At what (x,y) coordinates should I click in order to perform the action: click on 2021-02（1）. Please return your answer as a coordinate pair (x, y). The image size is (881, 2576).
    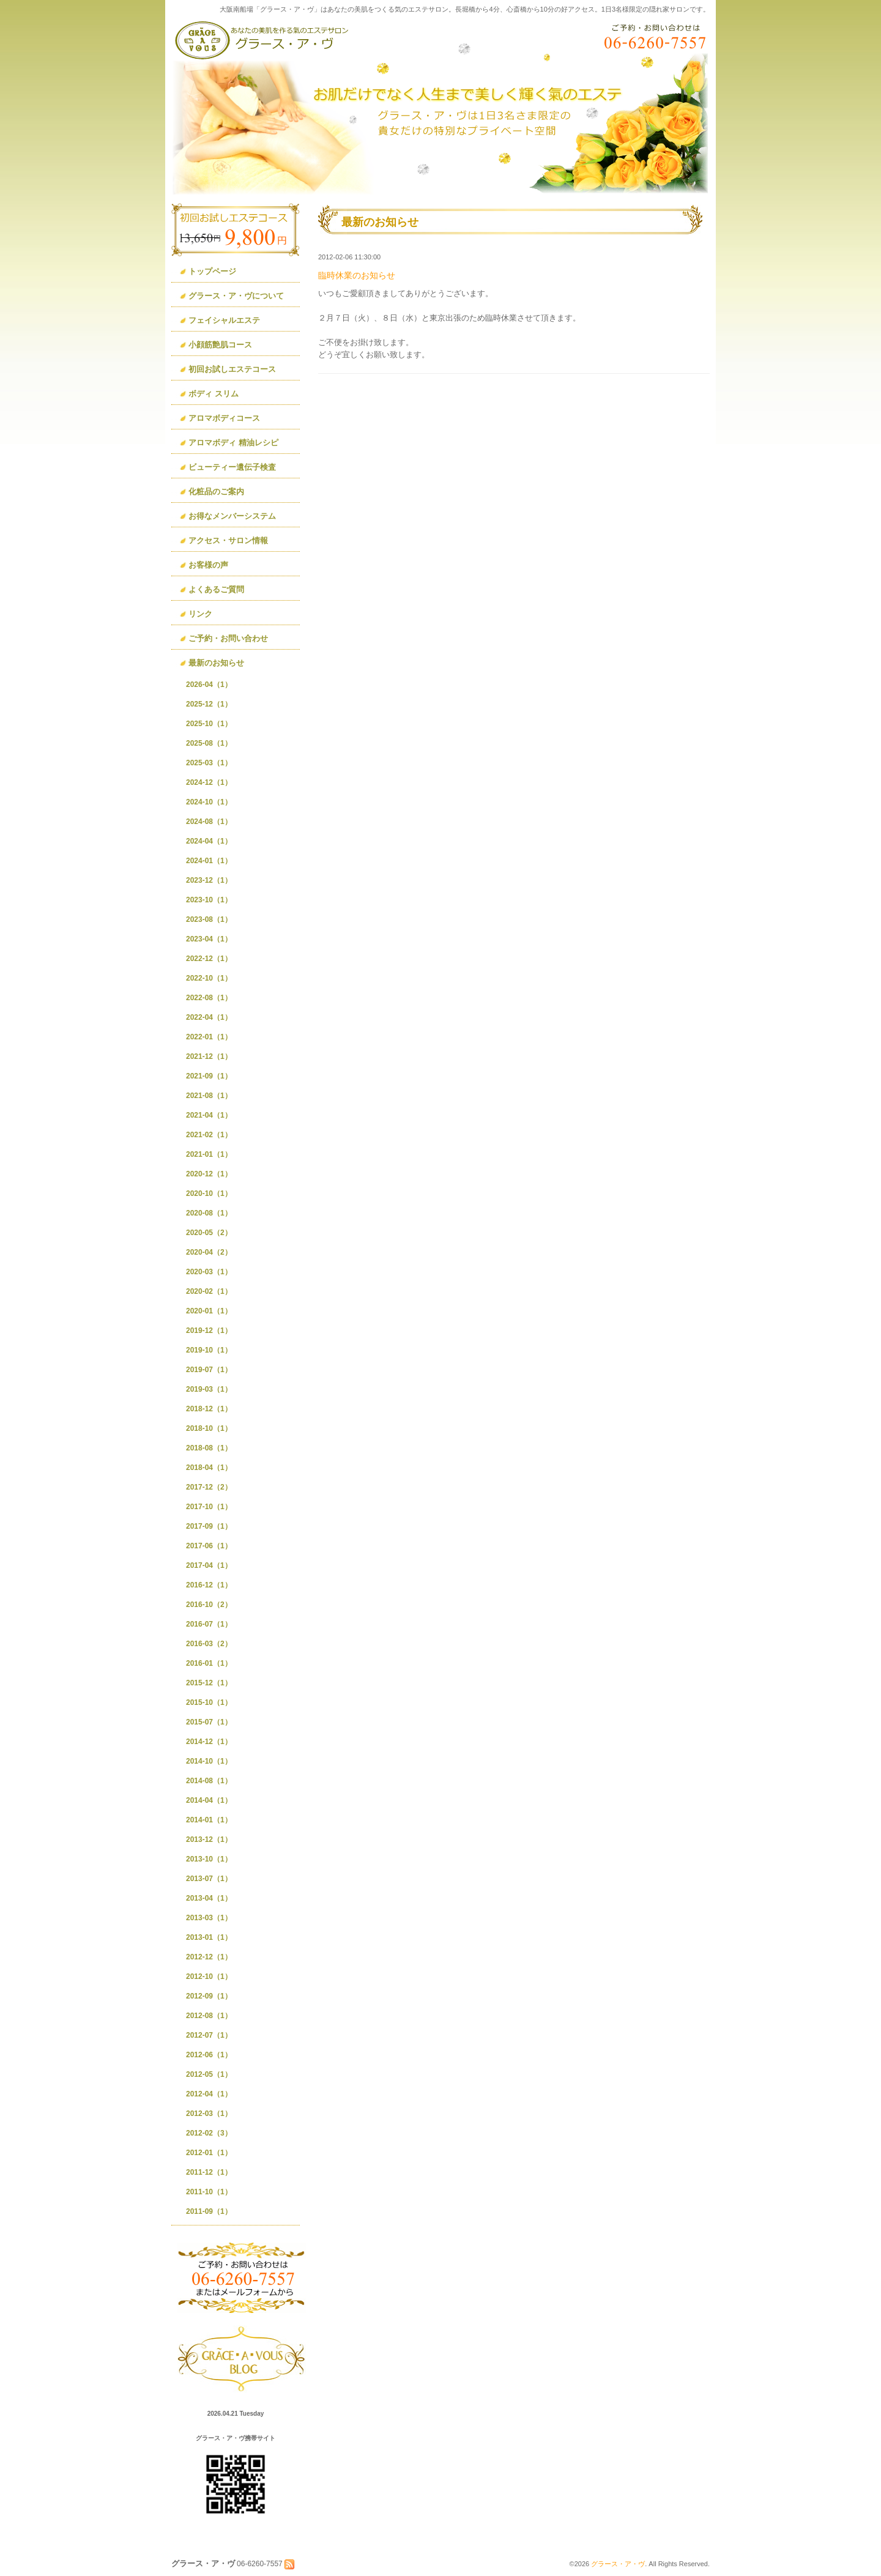
    Looking at the image, I should click on (209, 1134).